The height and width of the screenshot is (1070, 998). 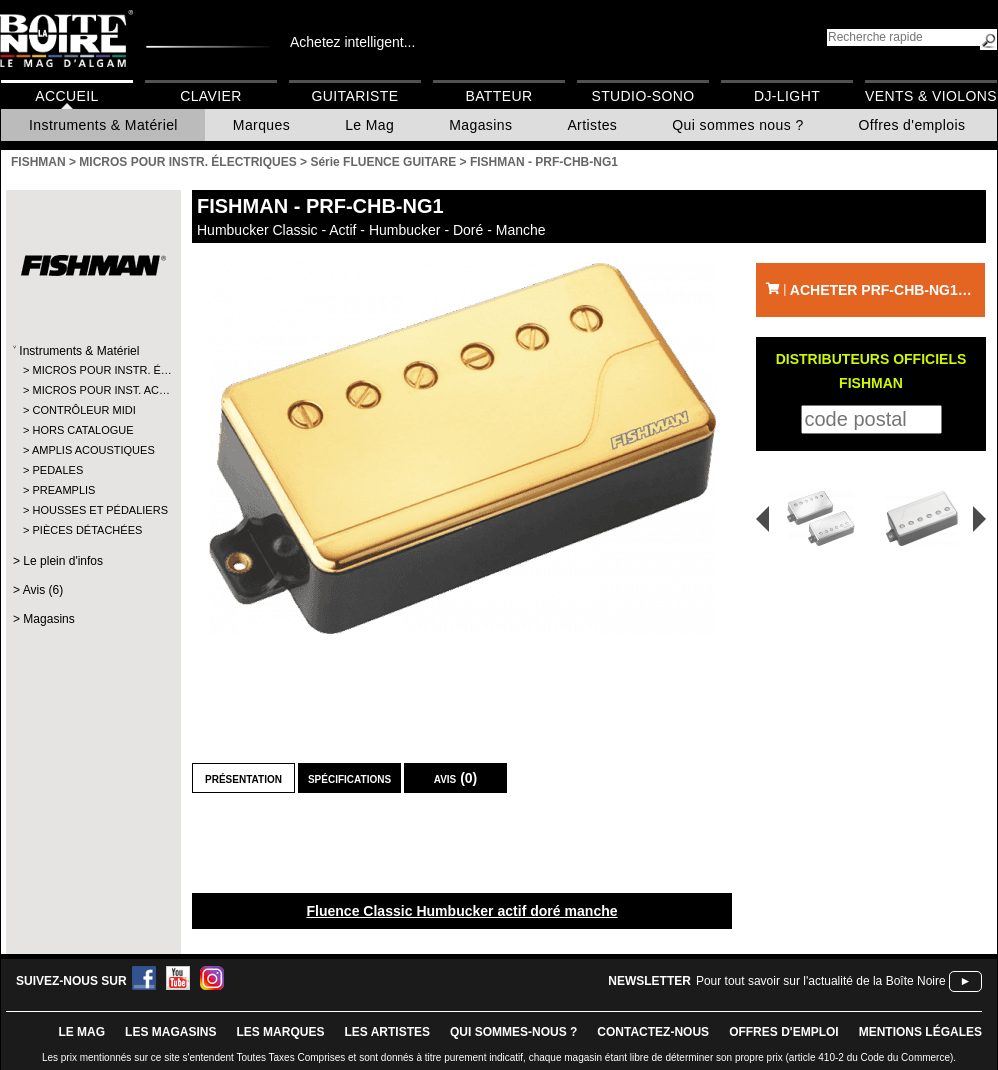 I want to click on contactez-nous, so click(x=653, y=1032).